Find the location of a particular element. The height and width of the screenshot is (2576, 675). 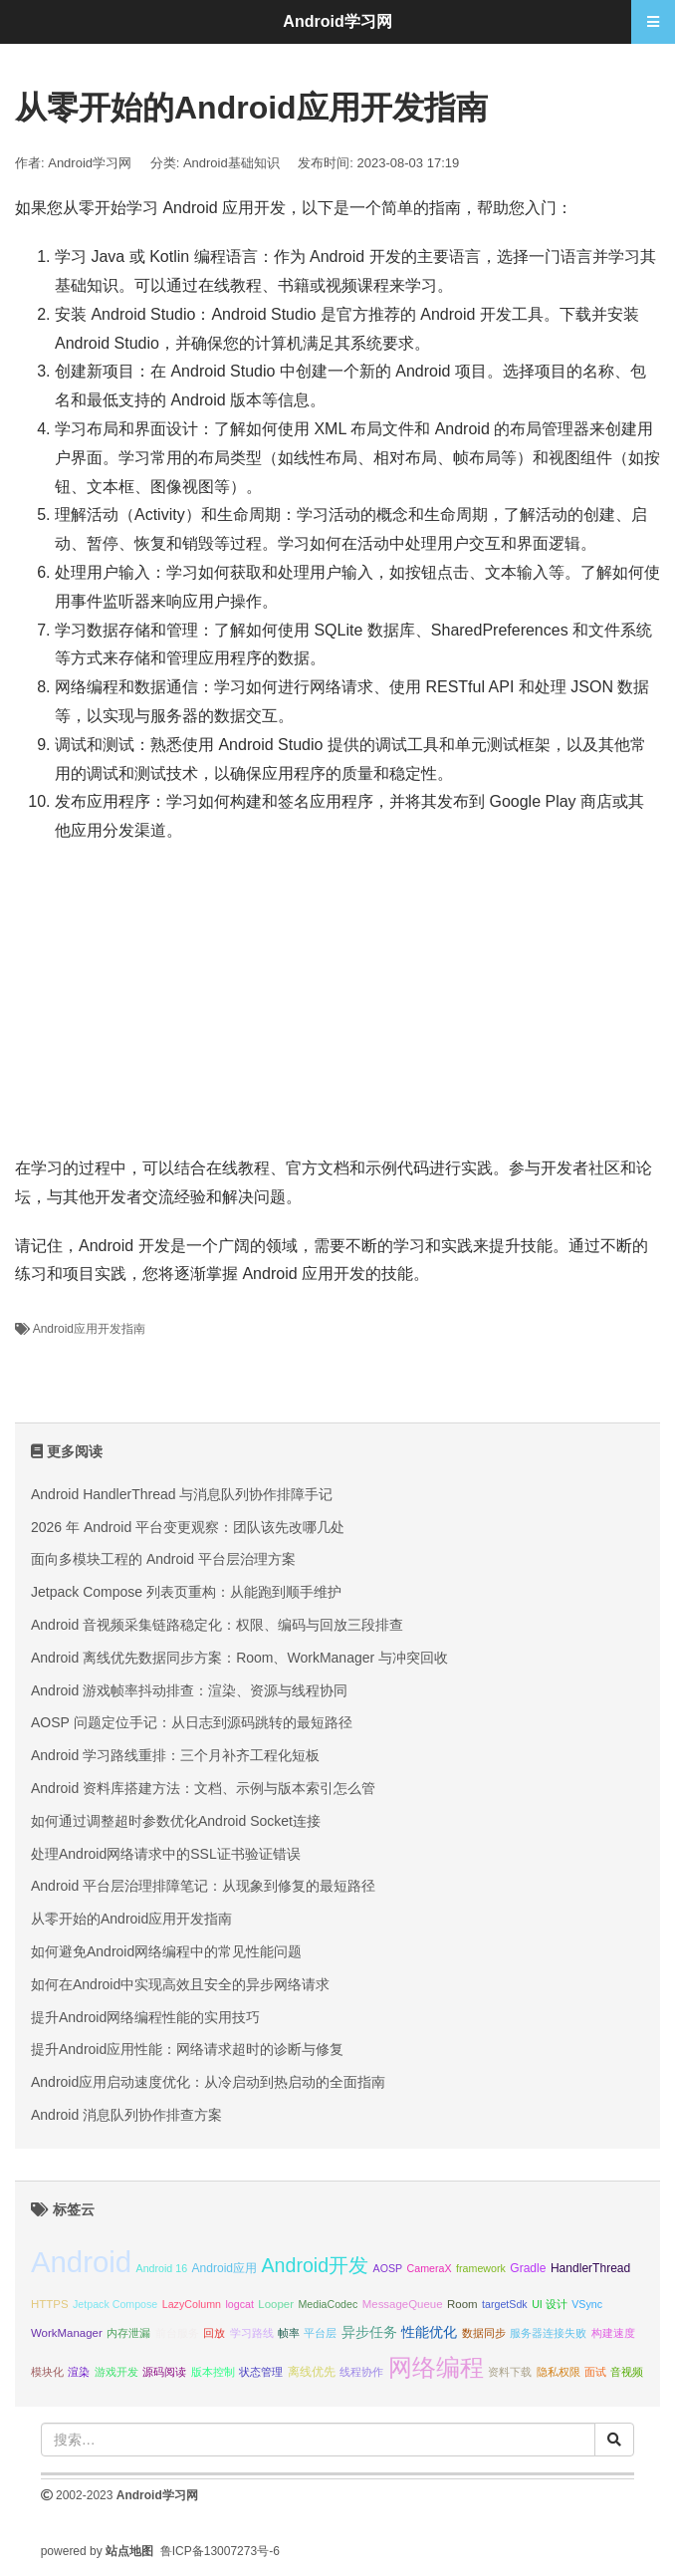

MediaCodec [MediaCodec (10 项);] is located at coordinates (327, 2304).